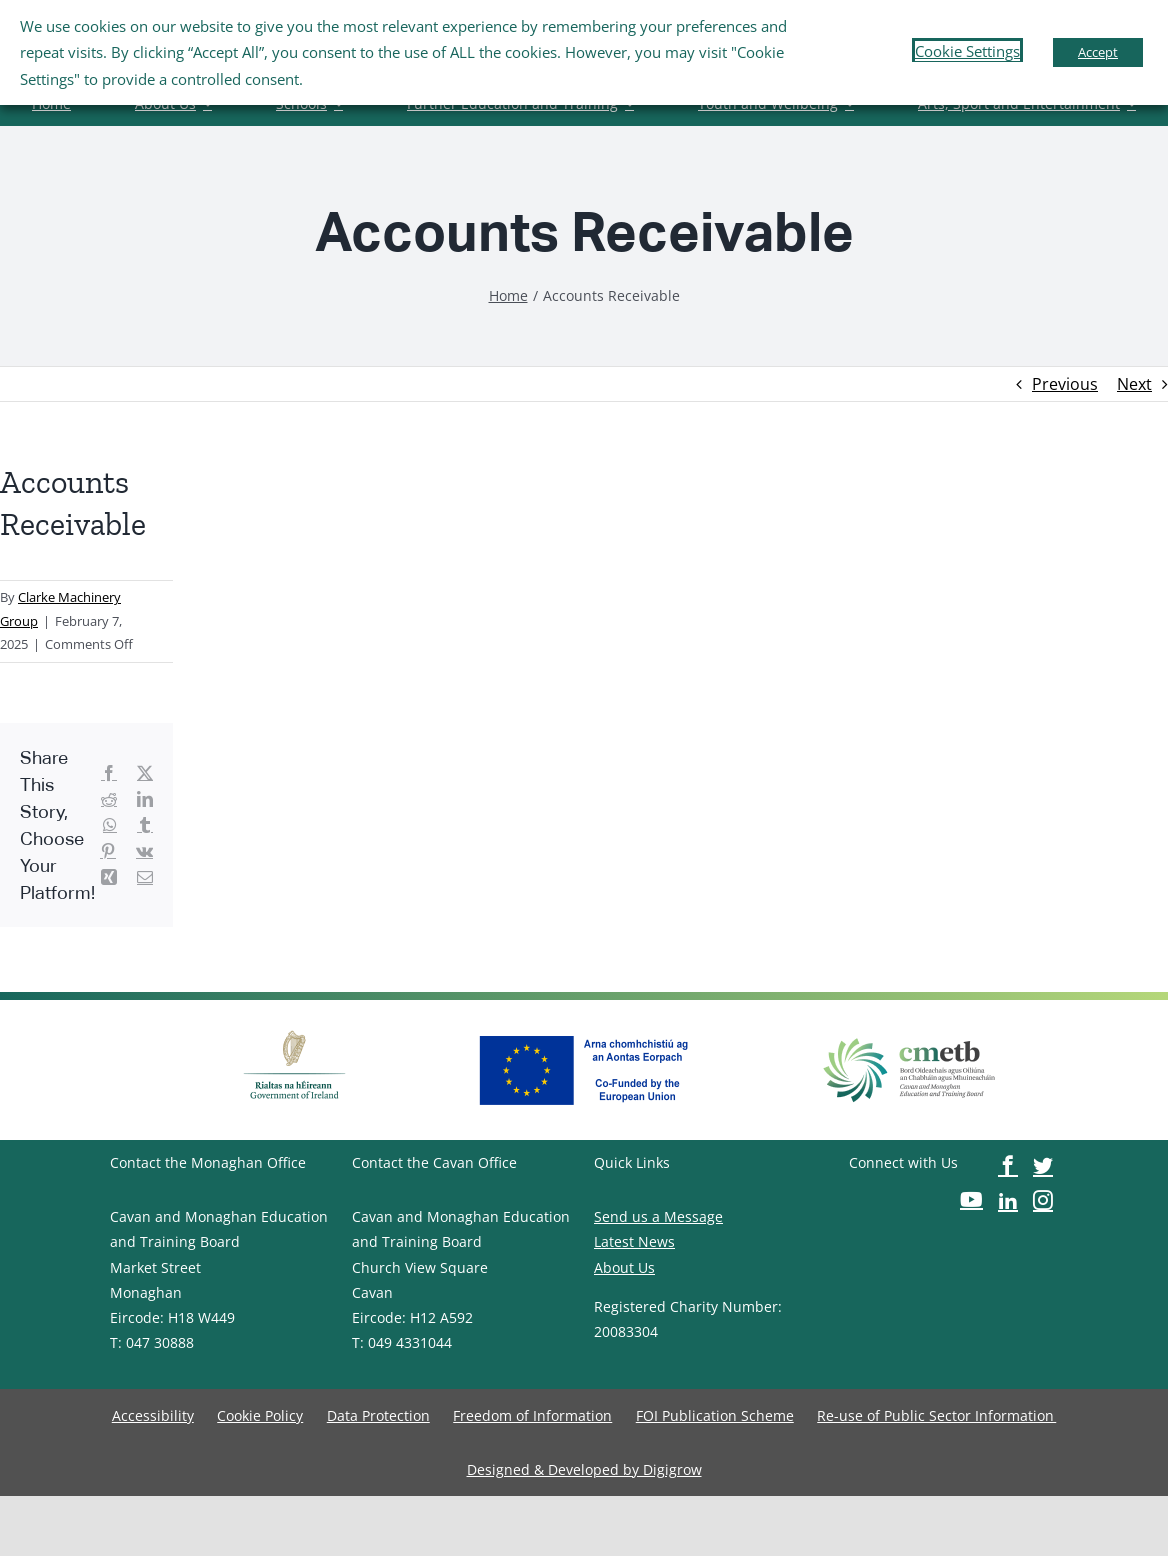 The width and height of the screenshot is (1168, 1556). I want to click on Previous [image-button], so click(1065, 384).